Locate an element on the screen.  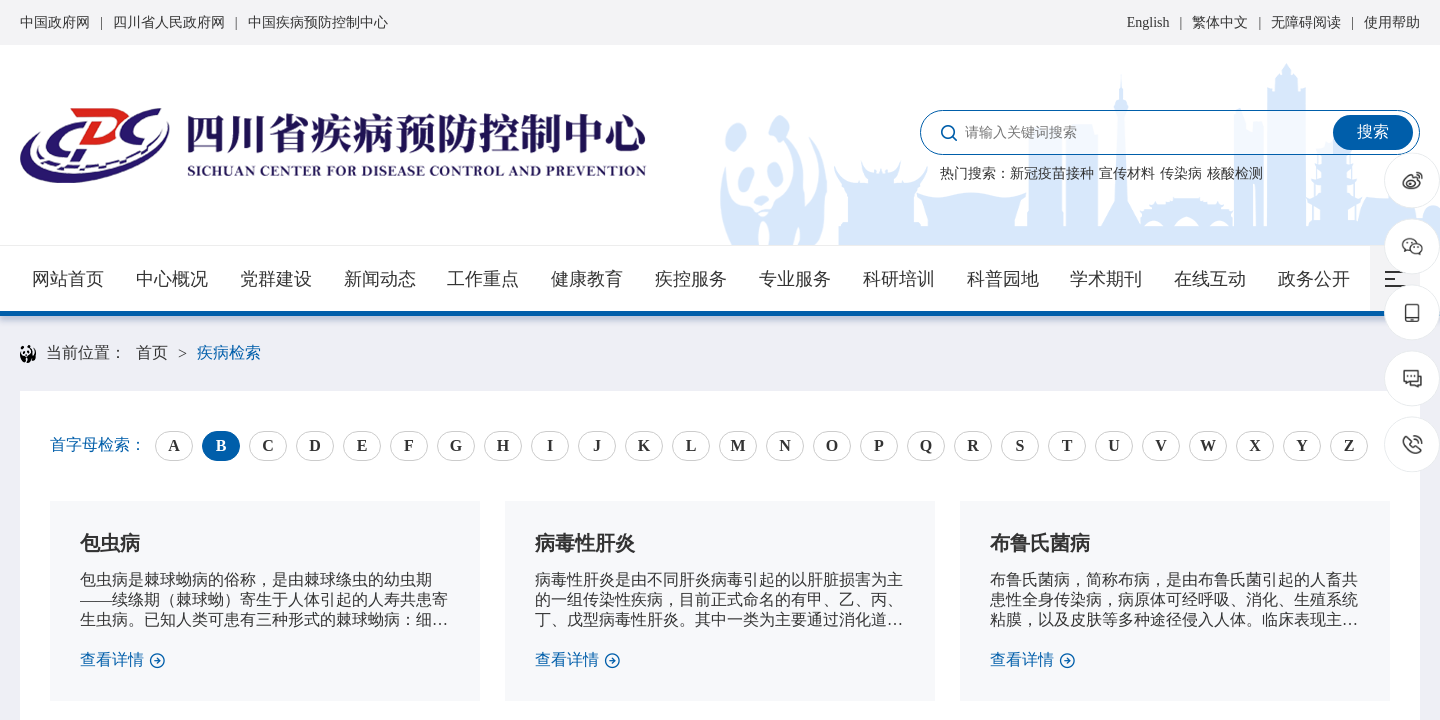
学术期刊 is located at coordinates (1106, 279).